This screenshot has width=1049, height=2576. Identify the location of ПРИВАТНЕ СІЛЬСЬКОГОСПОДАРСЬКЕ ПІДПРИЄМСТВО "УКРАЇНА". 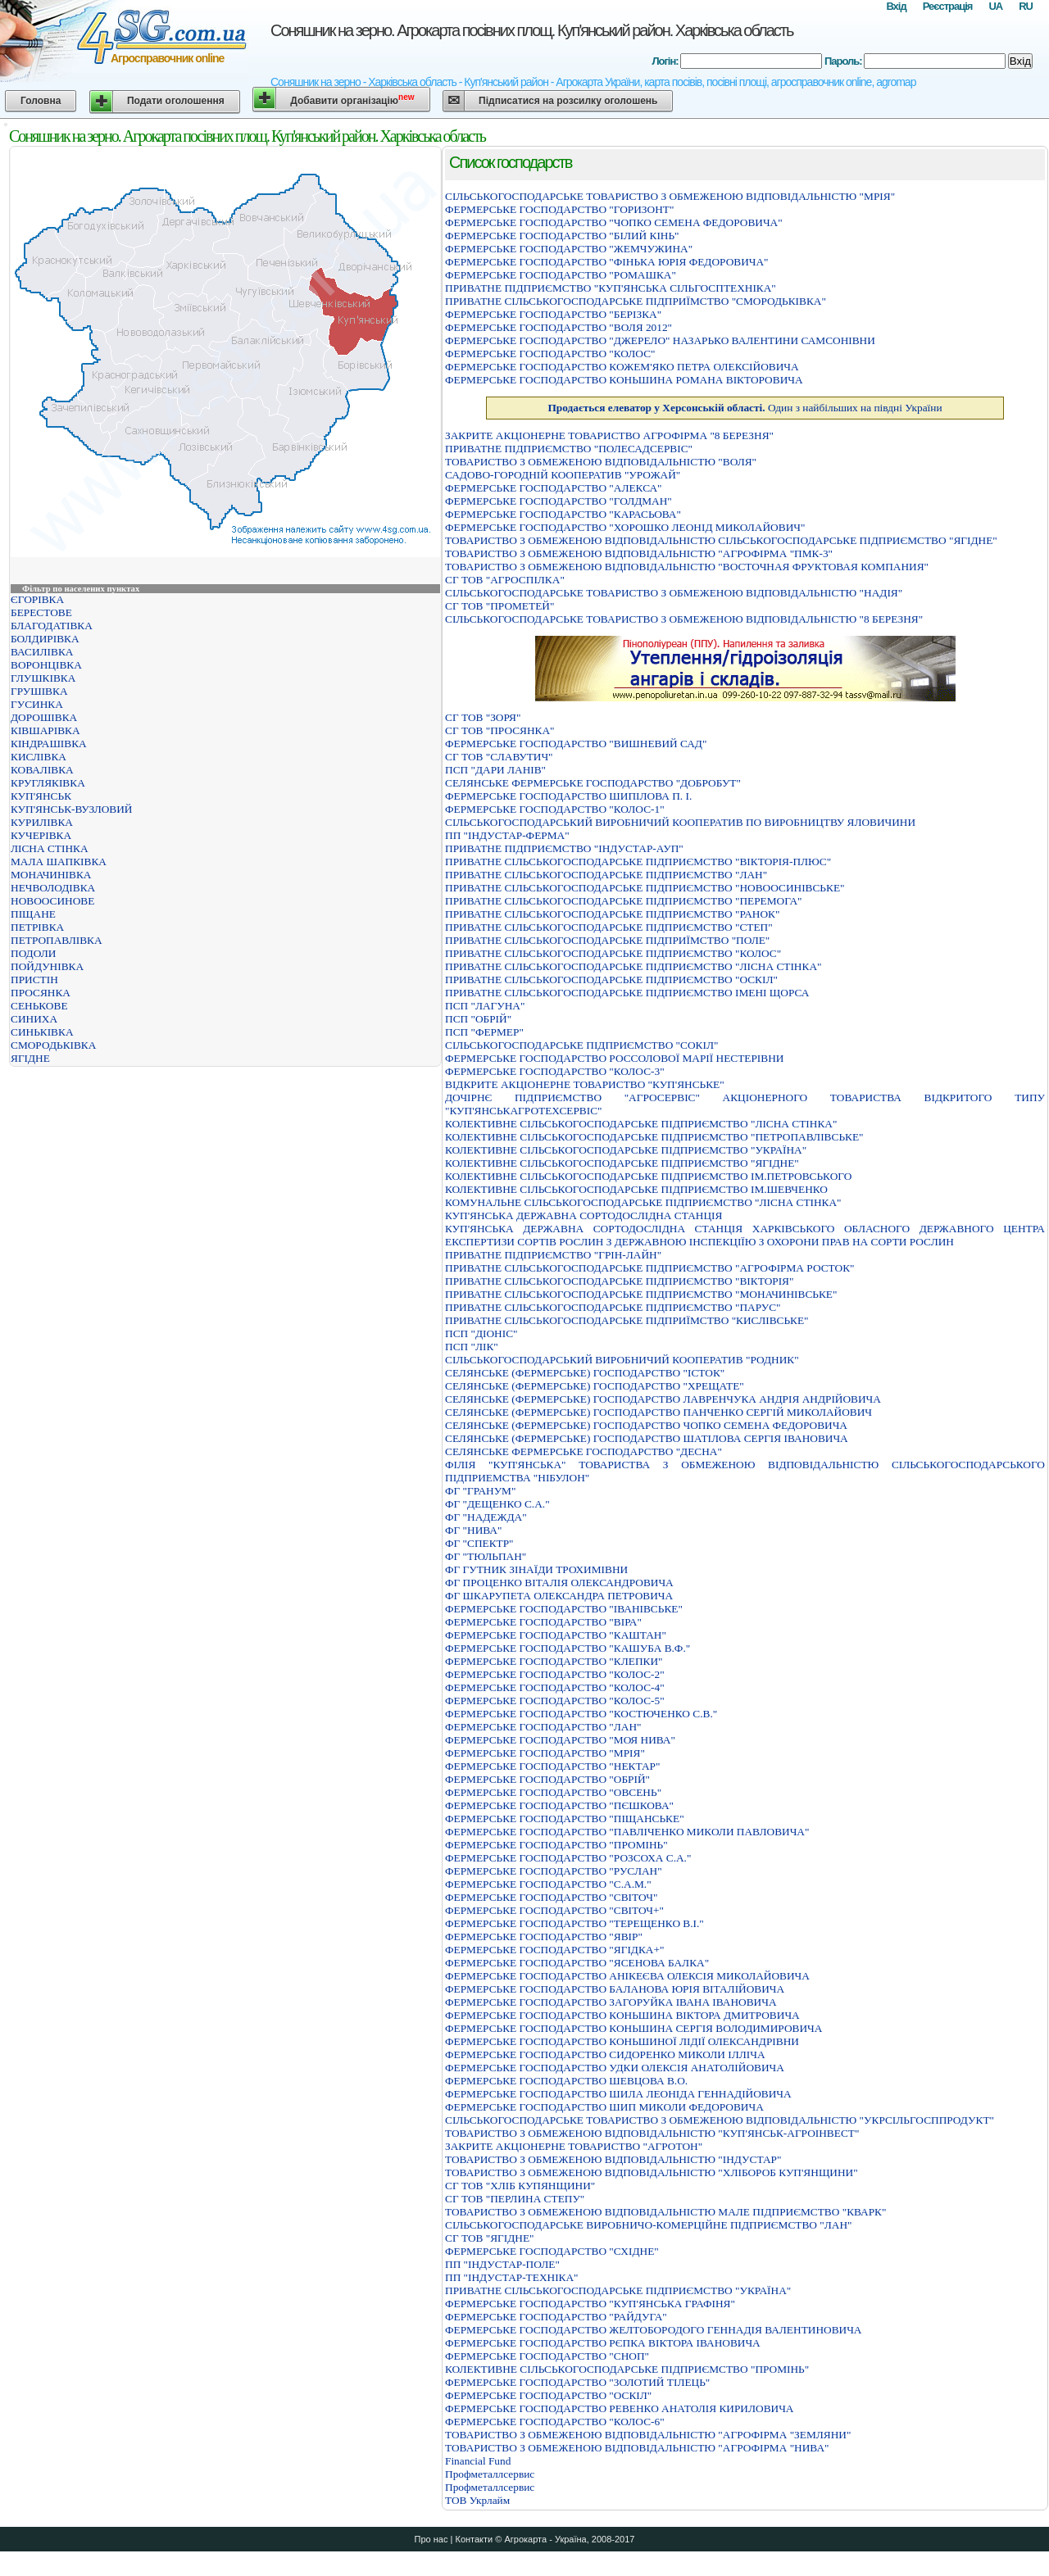
(618, 2290).